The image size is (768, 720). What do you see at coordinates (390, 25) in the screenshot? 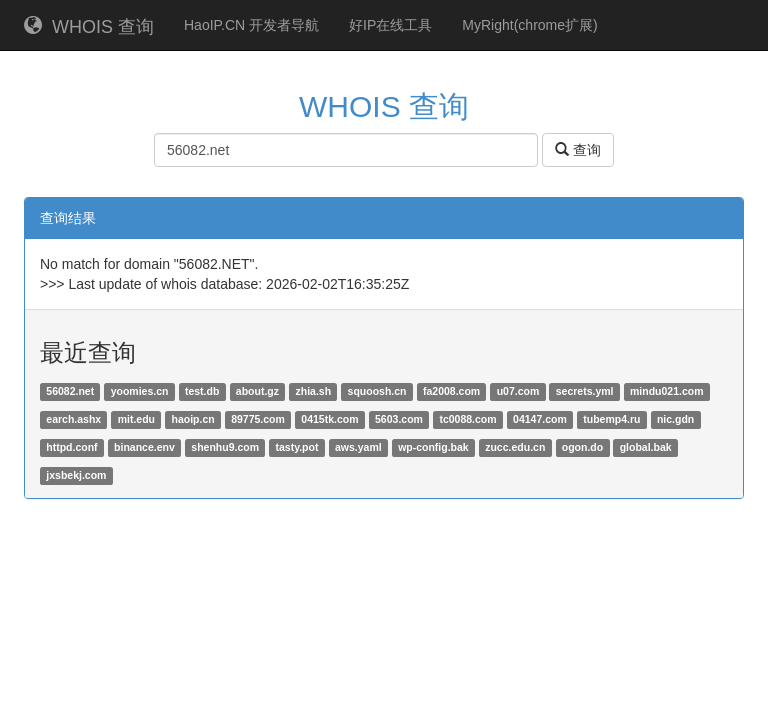
I see `好IP在线工具` at bounding box center [390, 25].